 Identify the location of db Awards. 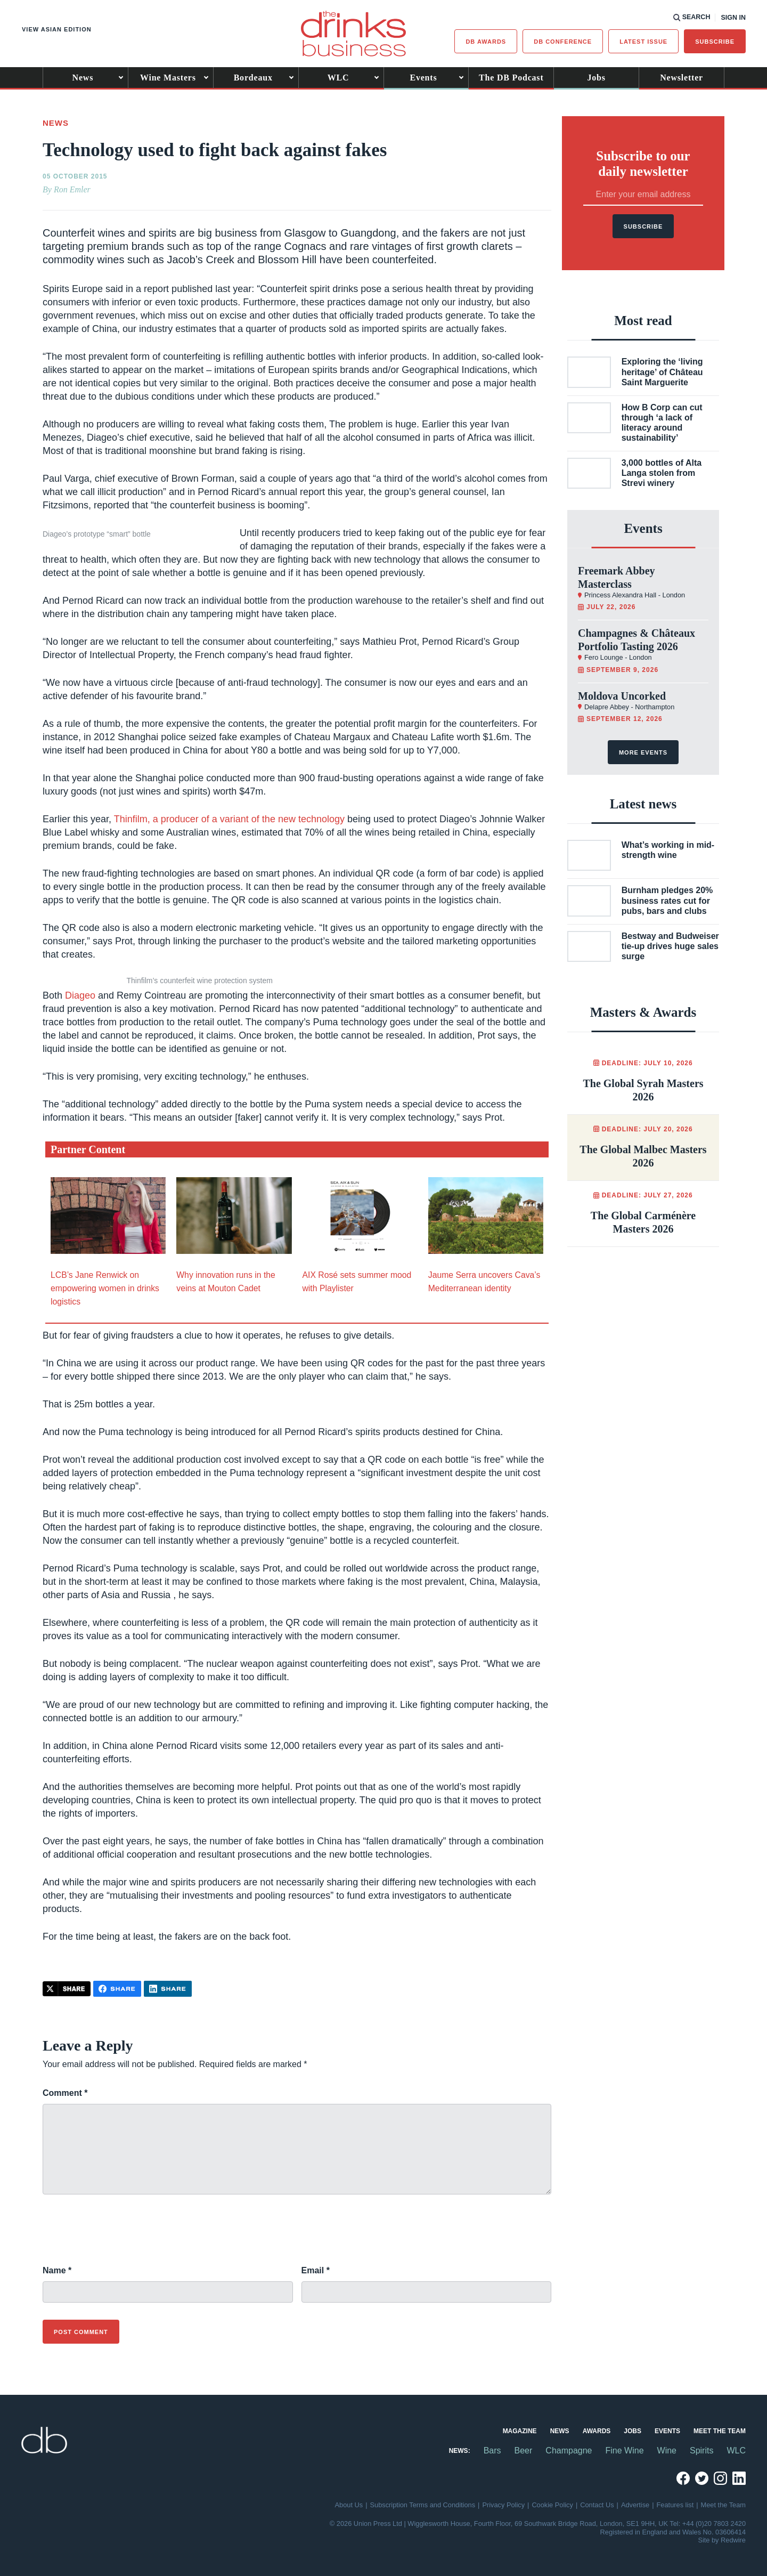
(486, 41).